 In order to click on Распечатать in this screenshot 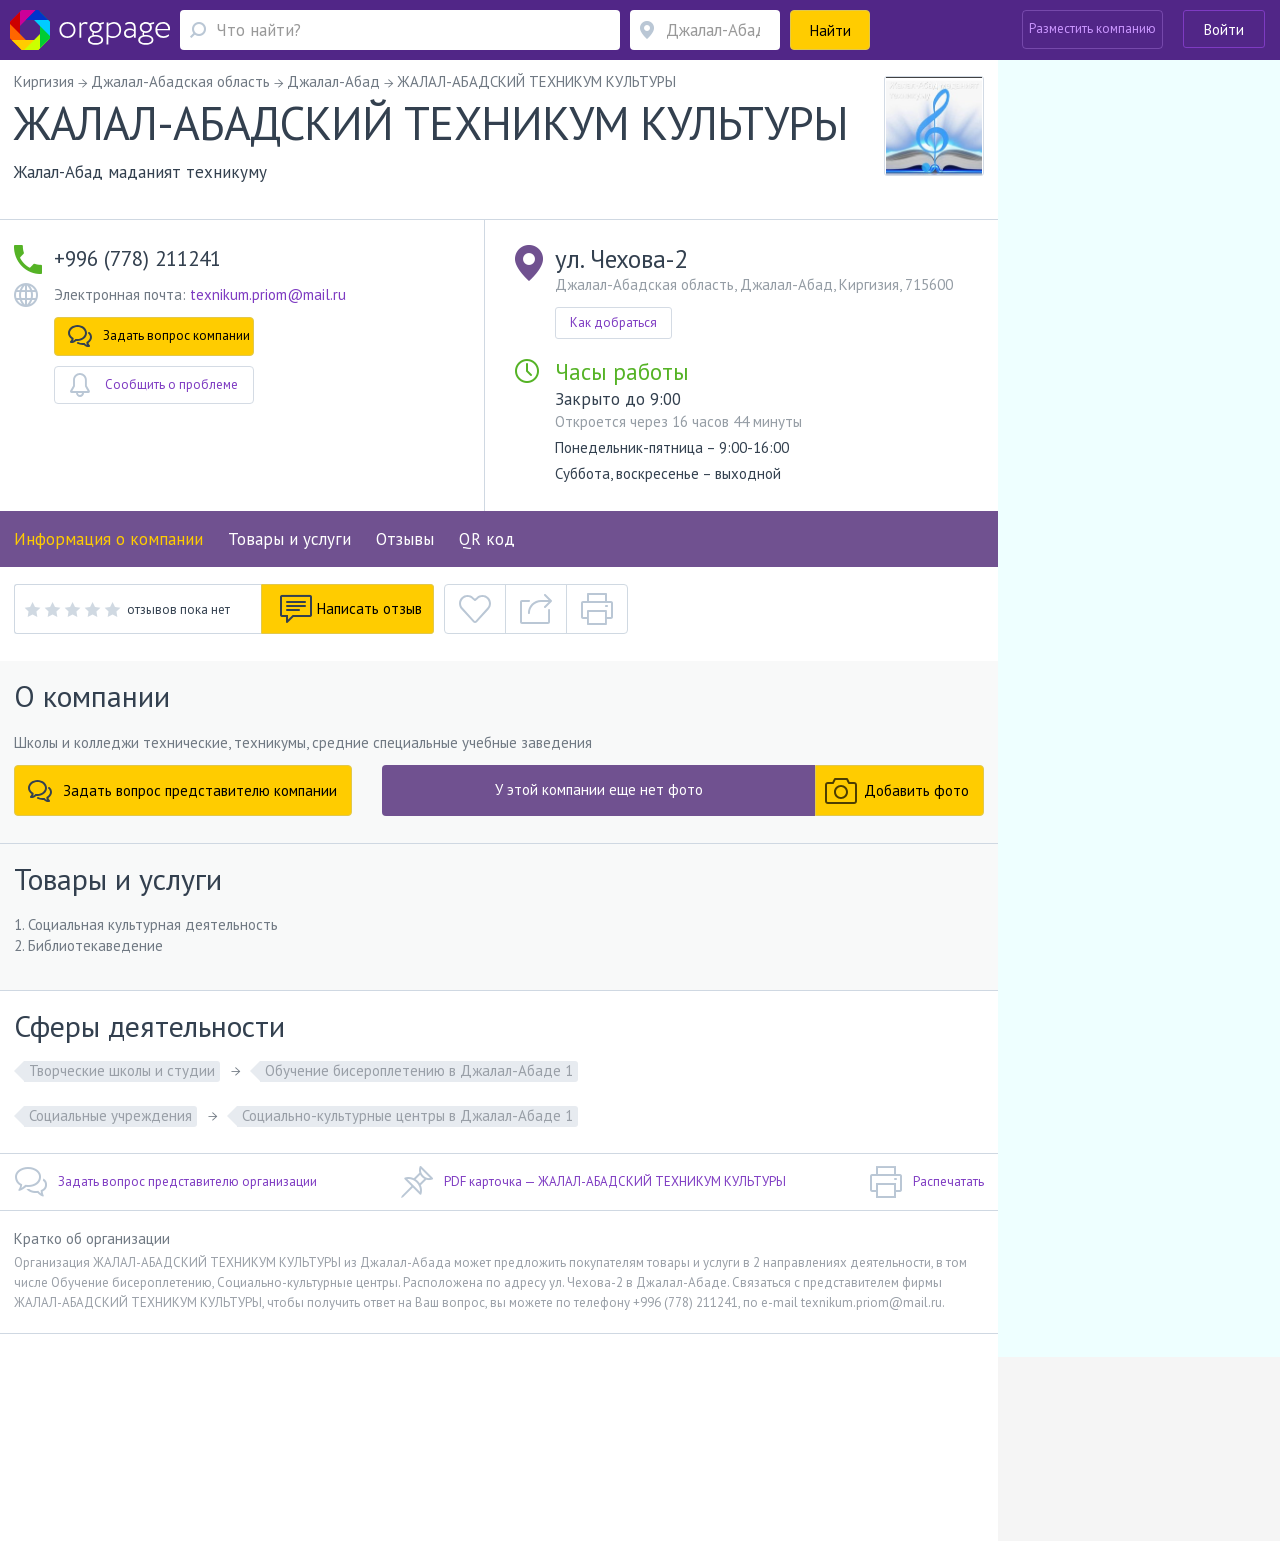, I will do `click(926, 1182)`.